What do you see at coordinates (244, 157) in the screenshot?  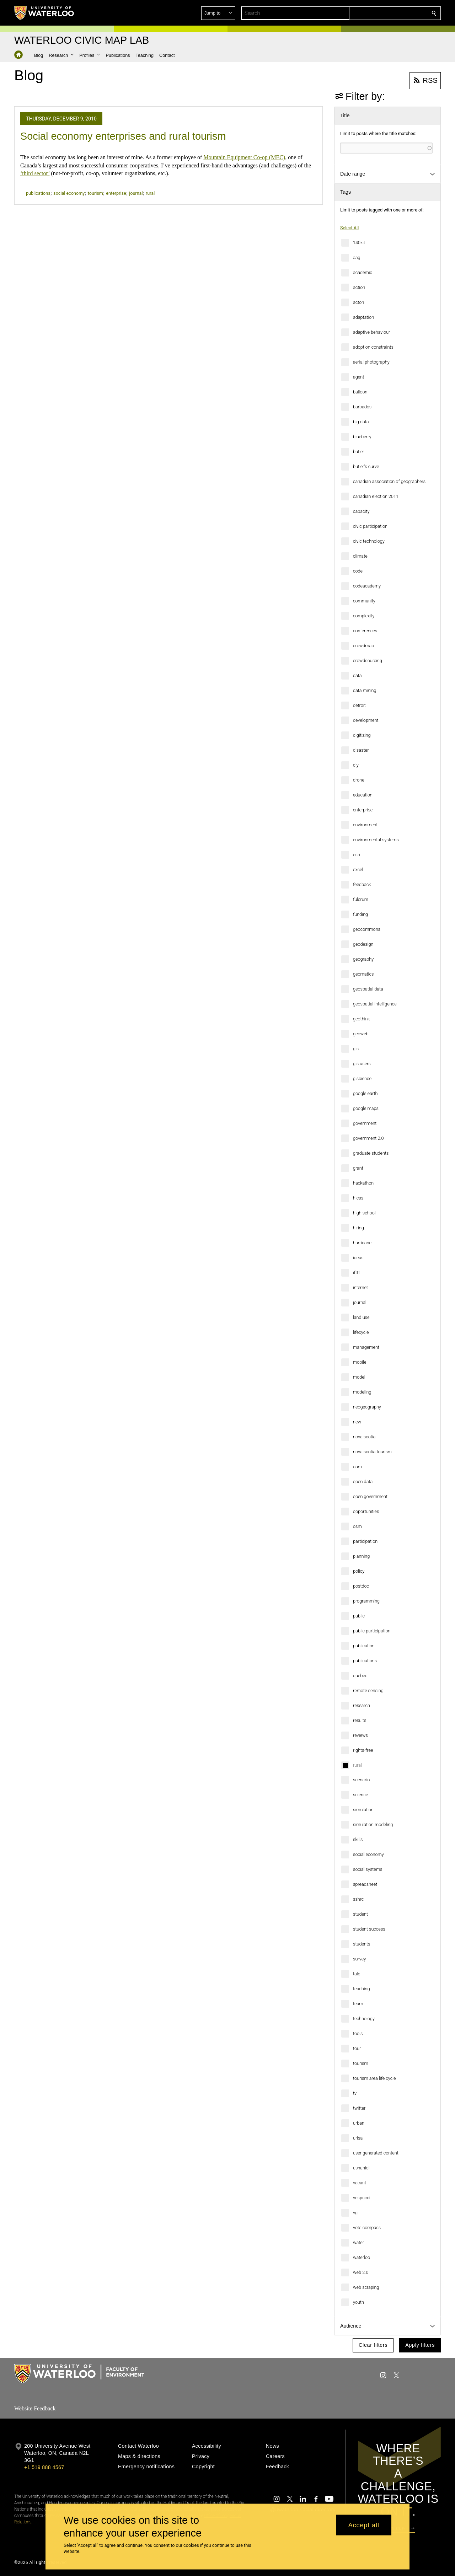 I see `Mountain Equipment Co-op (MEC)` at bounding box center [244, 157].